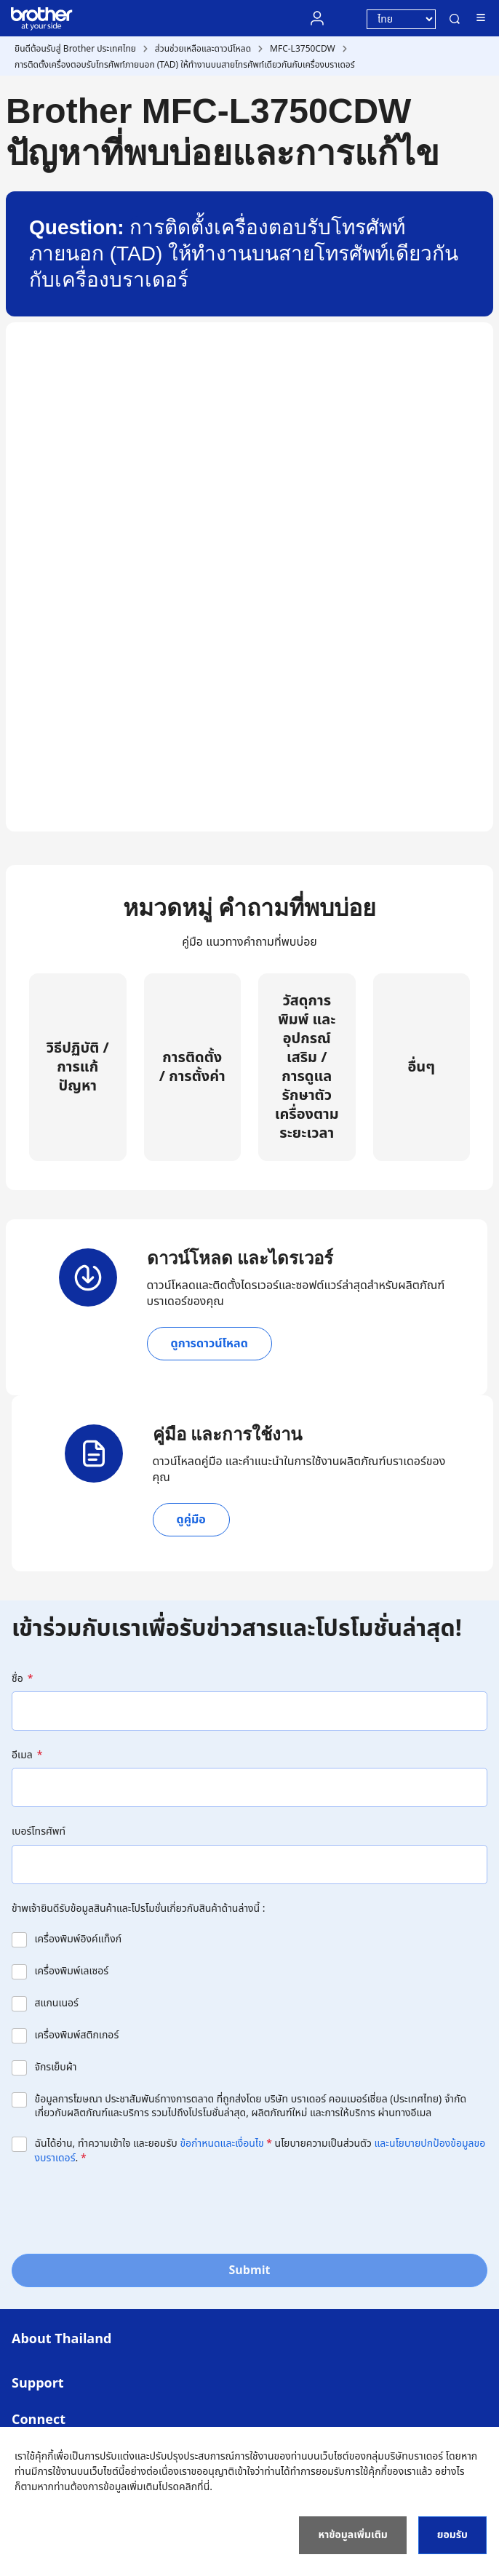 The image size is (499, 2576). What do you see at coordinates (203, 48) in the screenshot?
I see `ส่วนช่วยเหลือและดาวน์โหลด` at bounding box center [203, 48].